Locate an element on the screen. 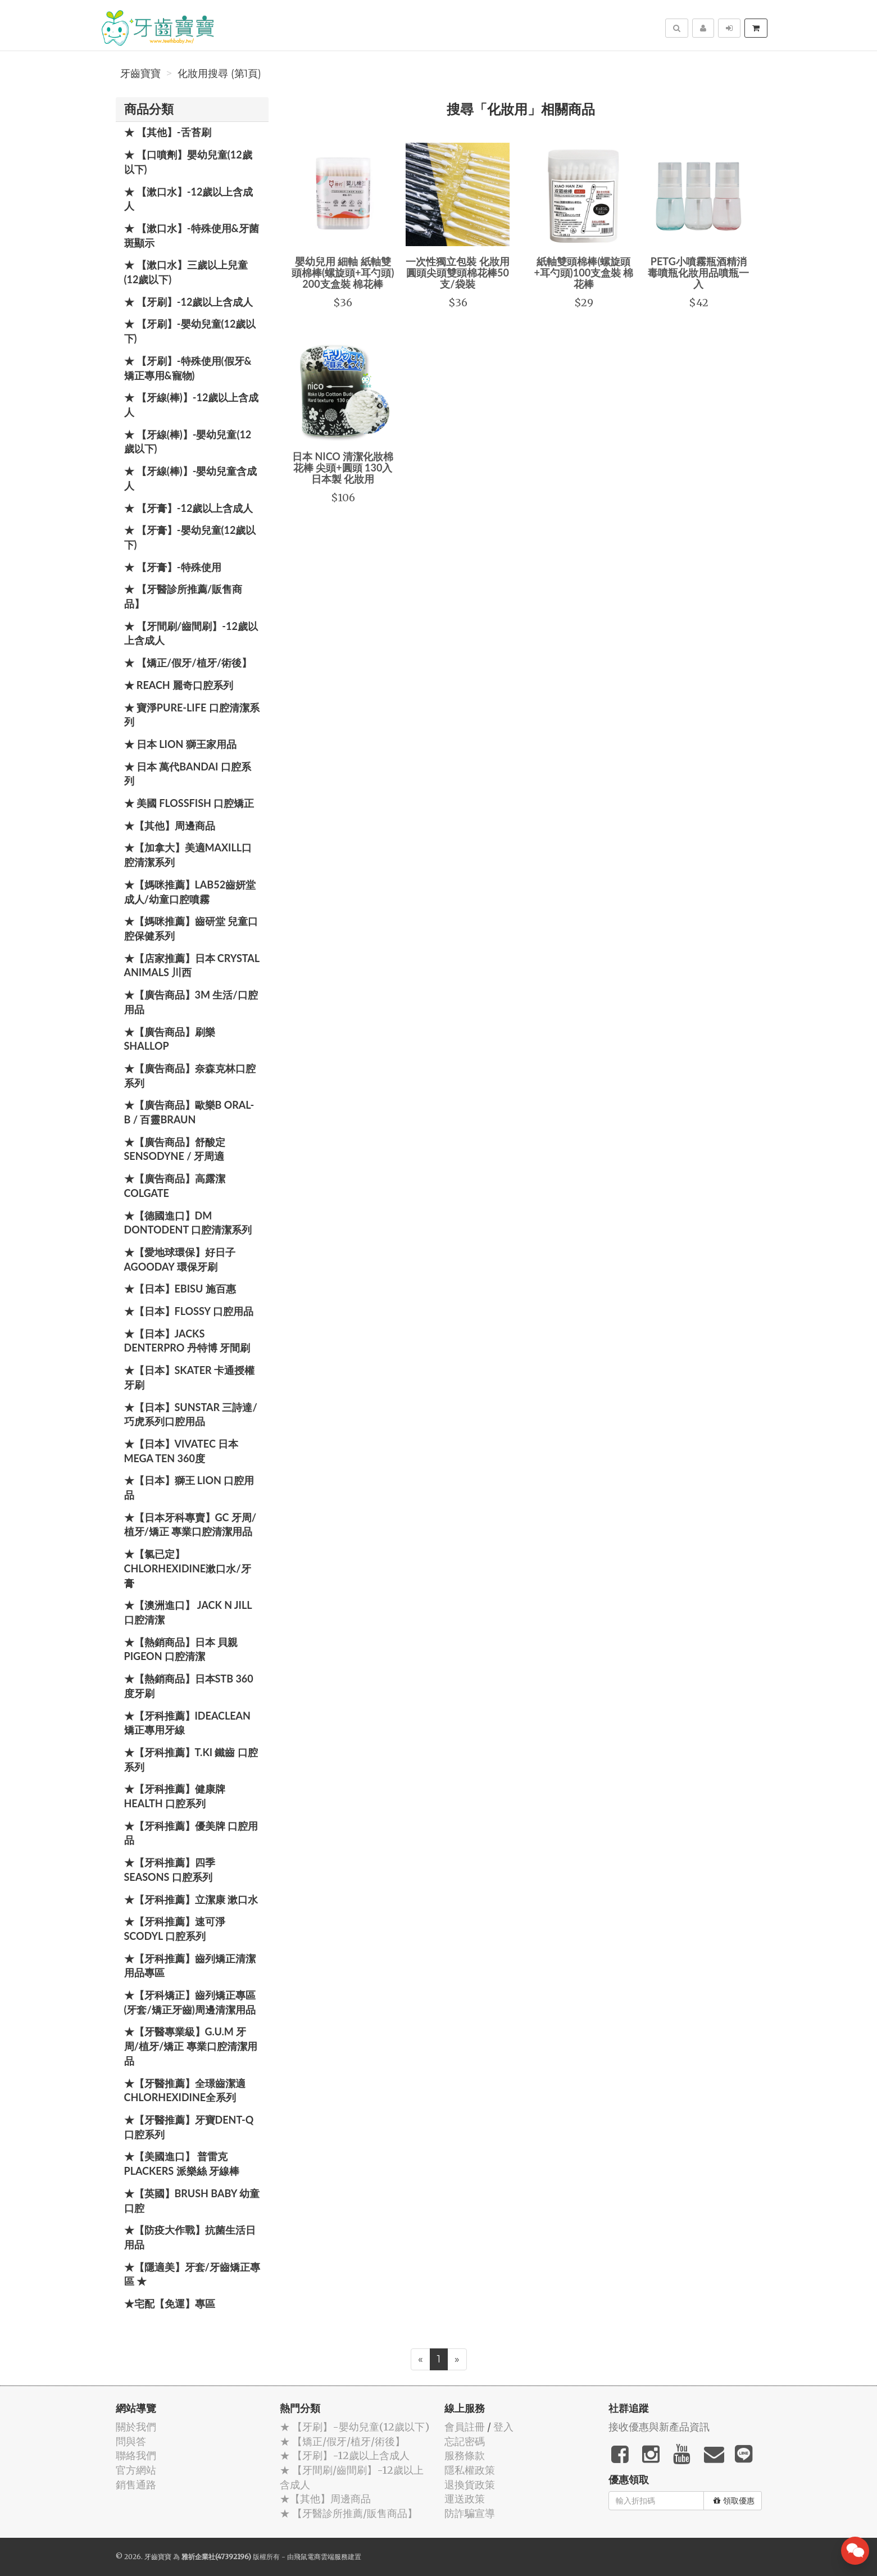 The height and width of the screenshot is (2576, 877). ★ 【其他】-舌苔刷 is located at coordinates (167, 132).